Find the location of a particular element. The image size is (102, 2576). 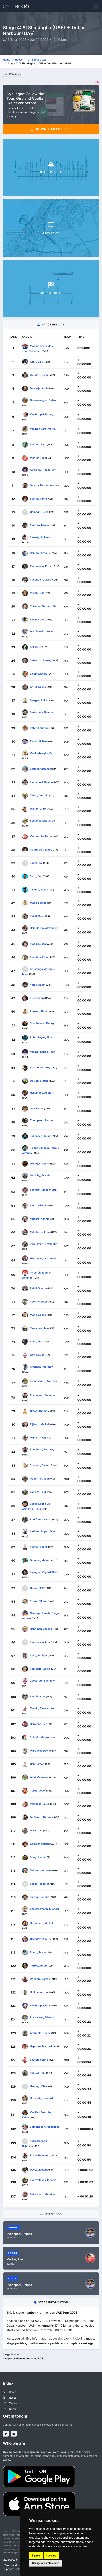

Govekar, Matevz is located at coordinates (40, 1560).